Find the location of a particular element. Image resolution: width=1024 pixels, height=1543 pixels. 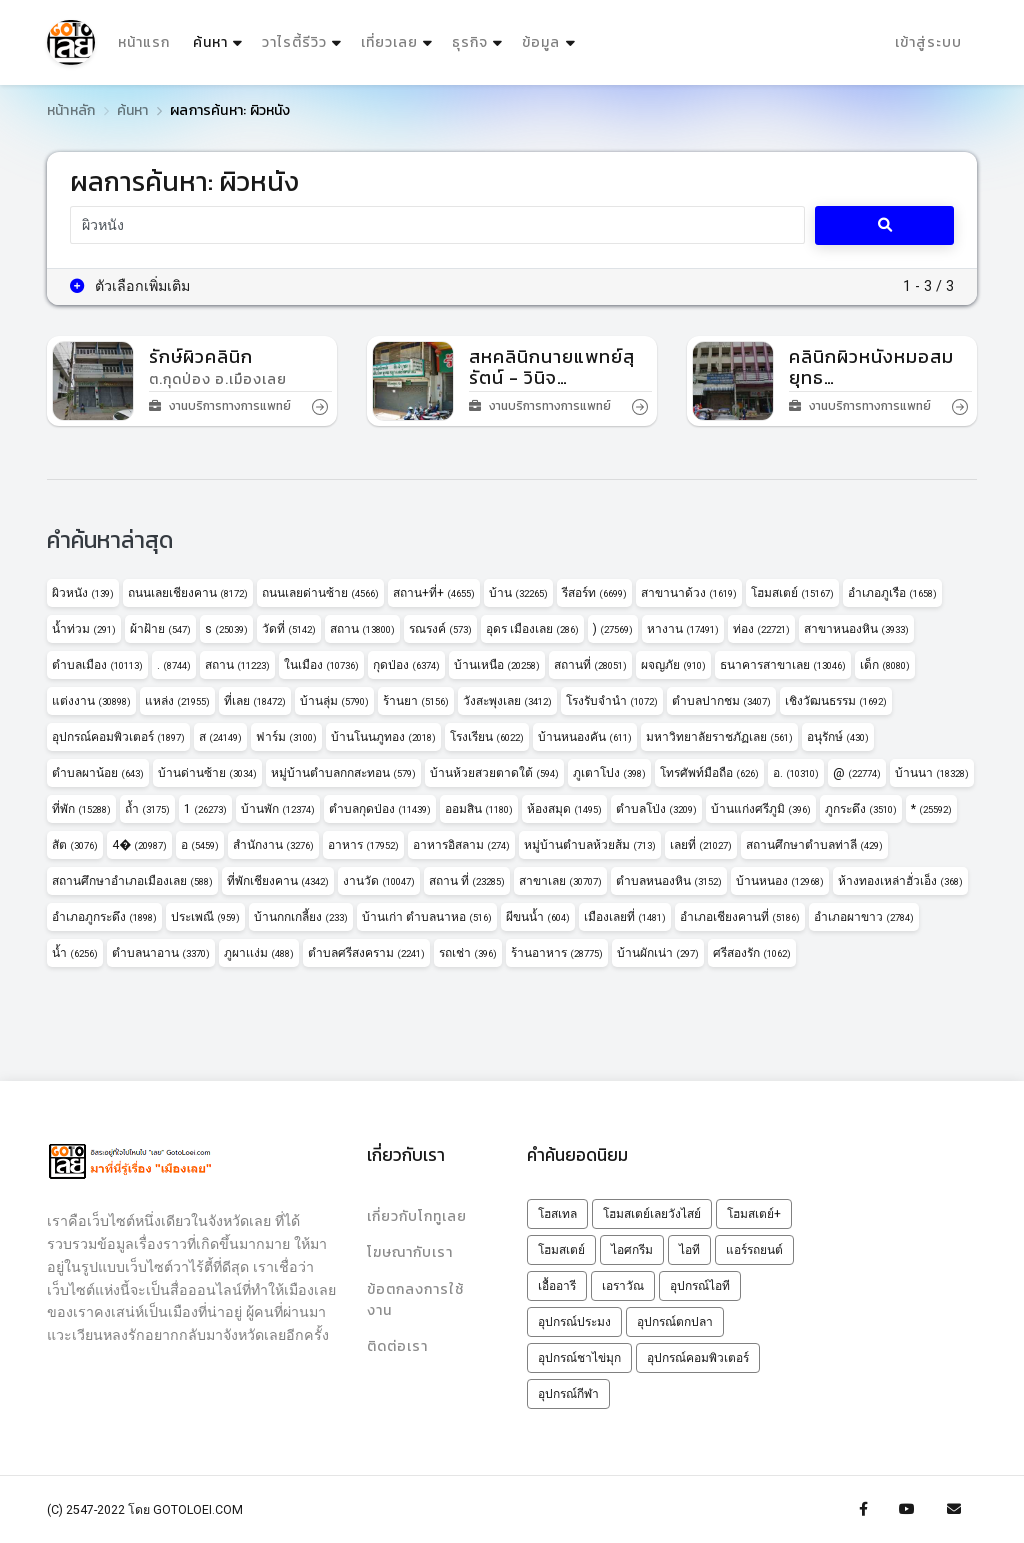

บ้านหนอง is located at coordinates (780, 881).